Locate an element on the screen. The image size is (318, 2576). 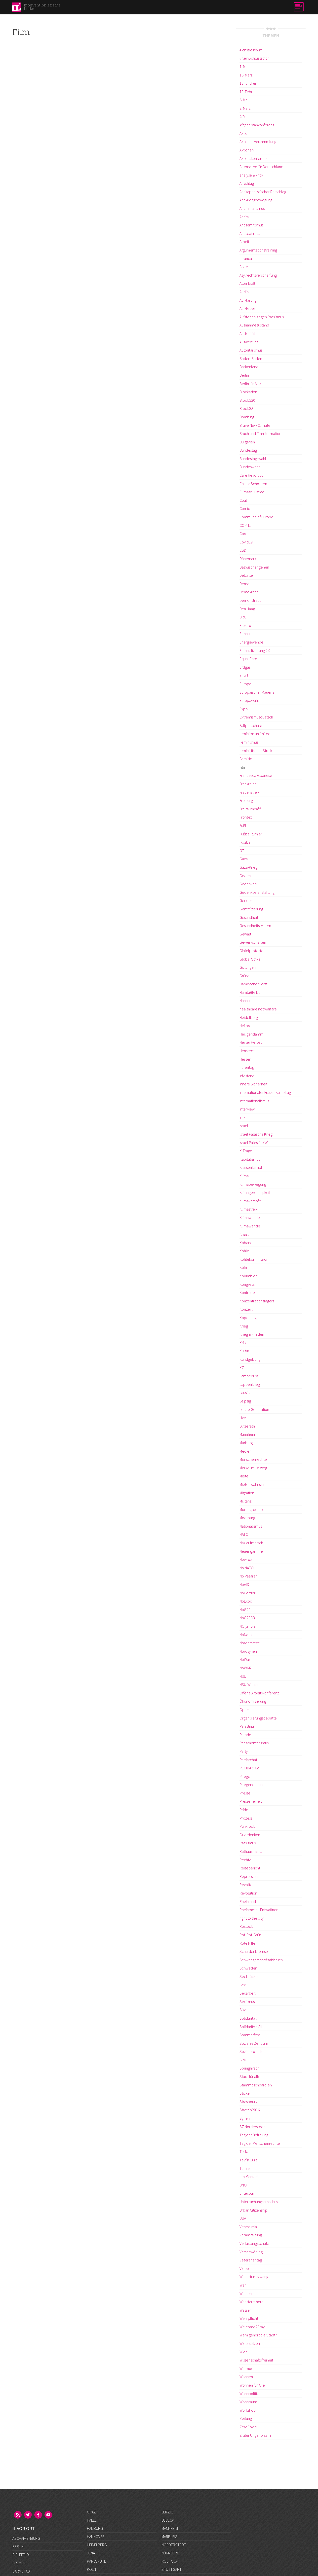
Rheinmetall Entwaffnen is located at coordinates (258, 1909).